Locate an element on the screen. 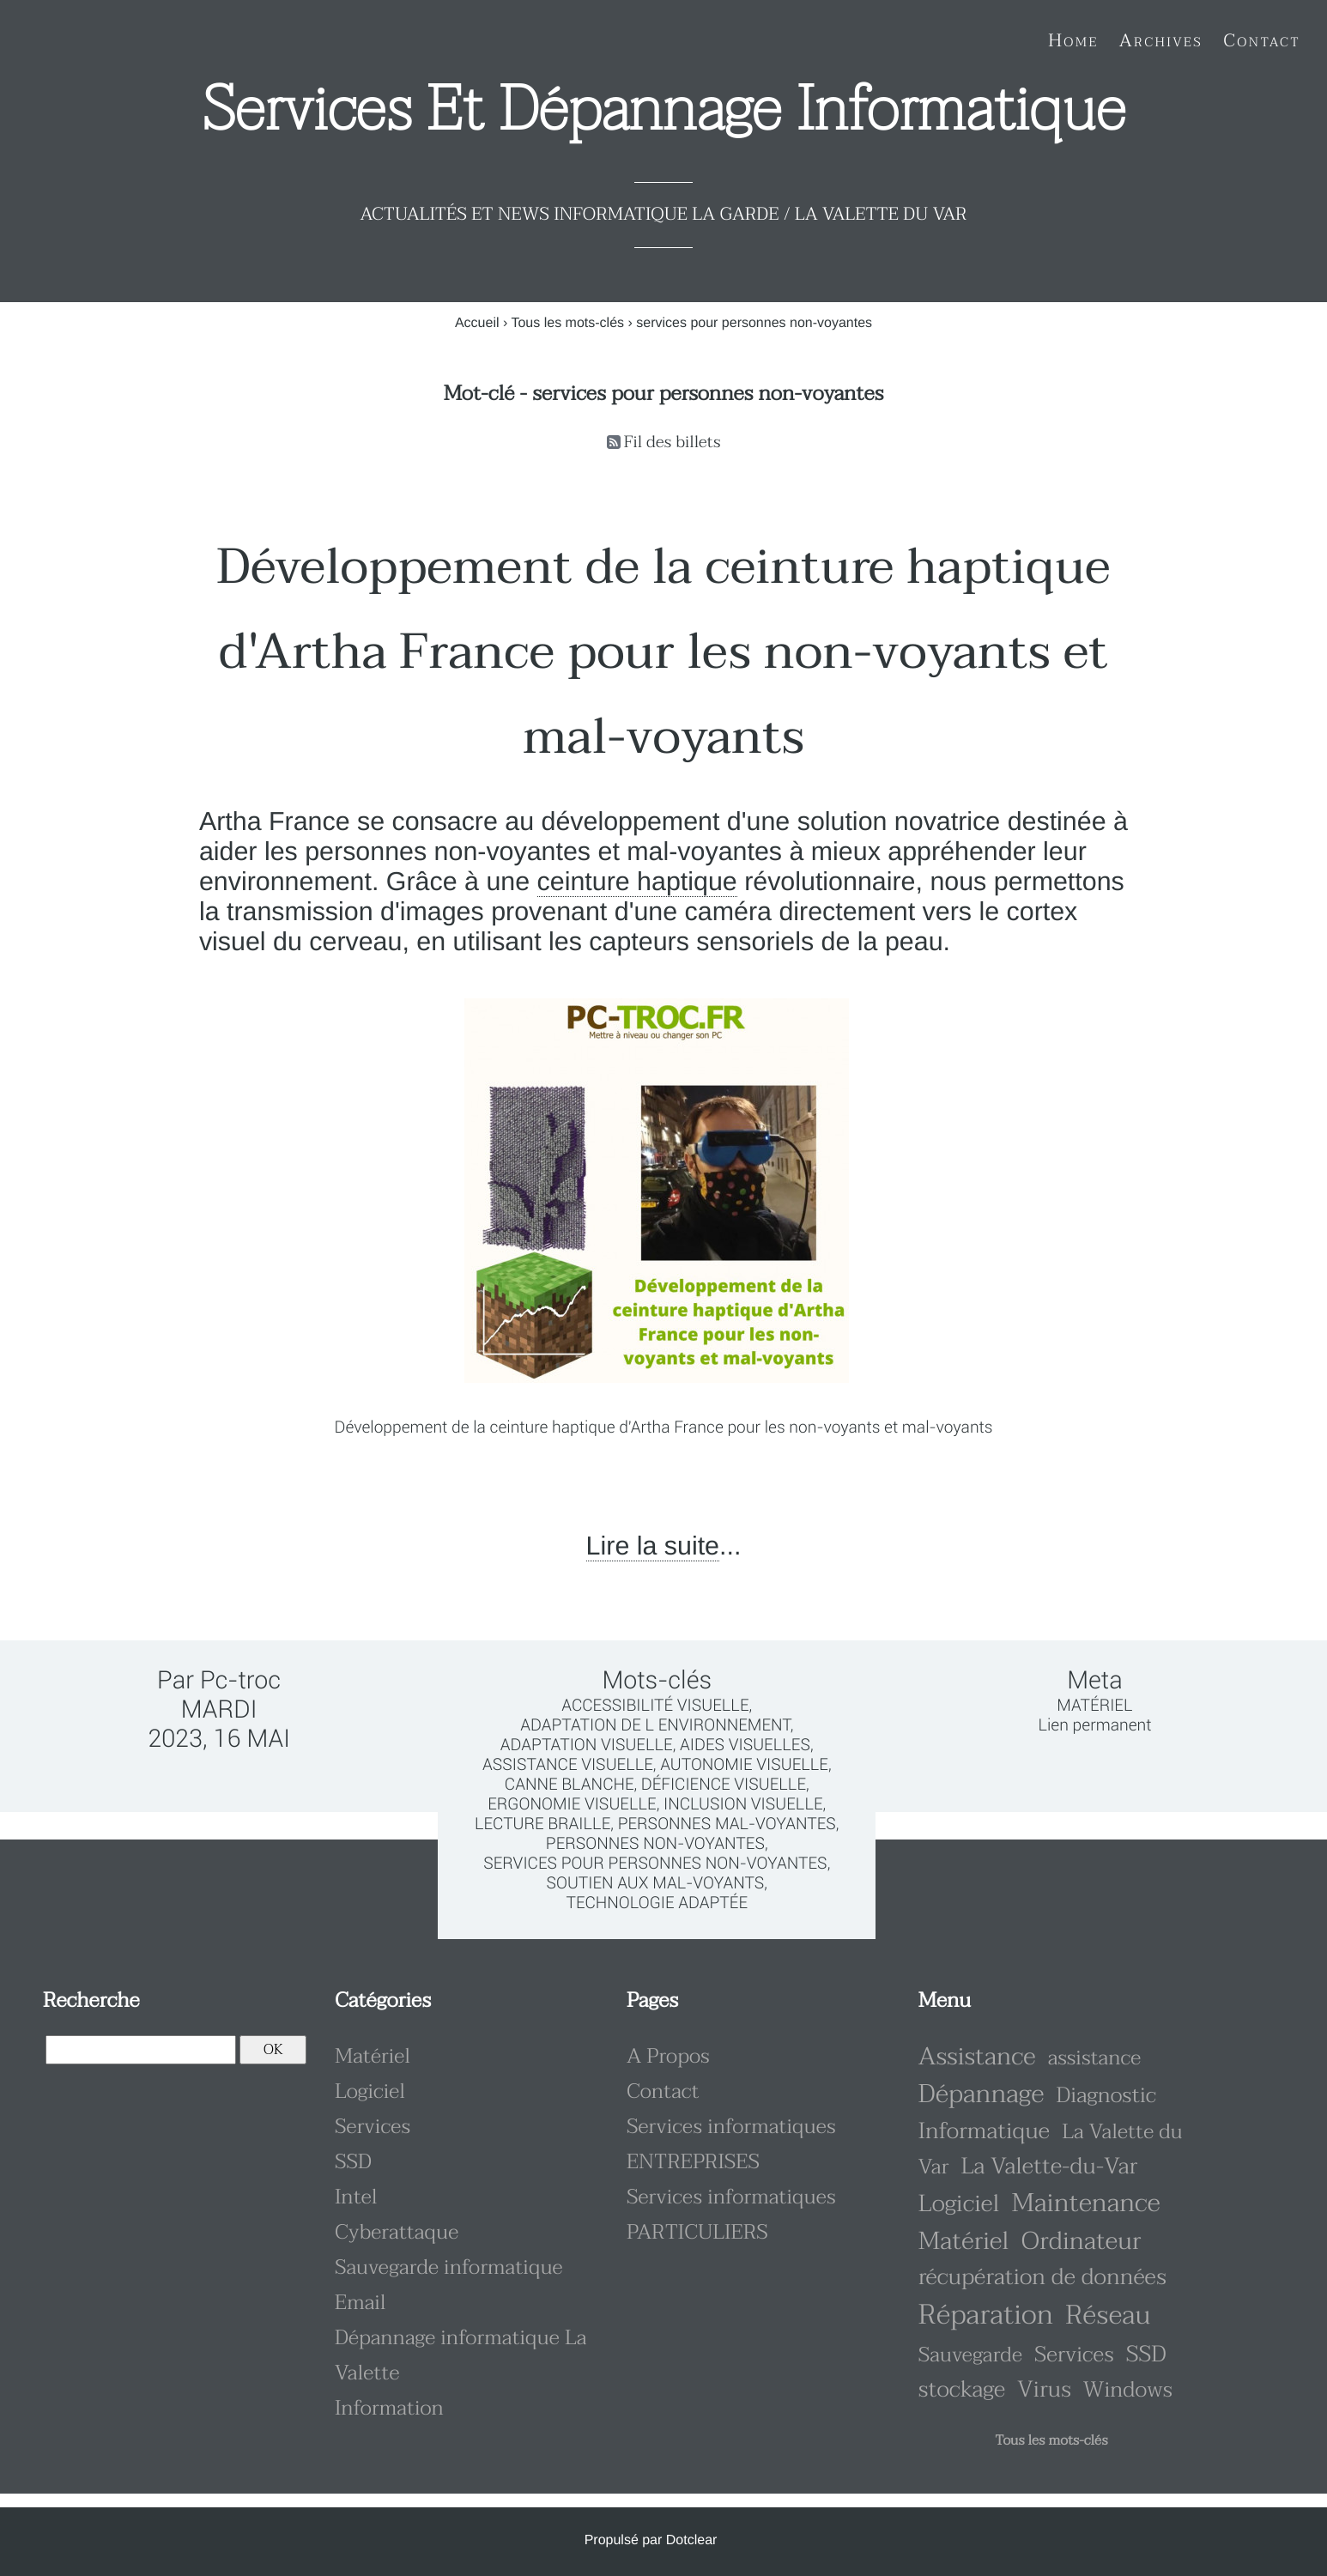  Lien permanent is located at coordinates (1094, 1725).